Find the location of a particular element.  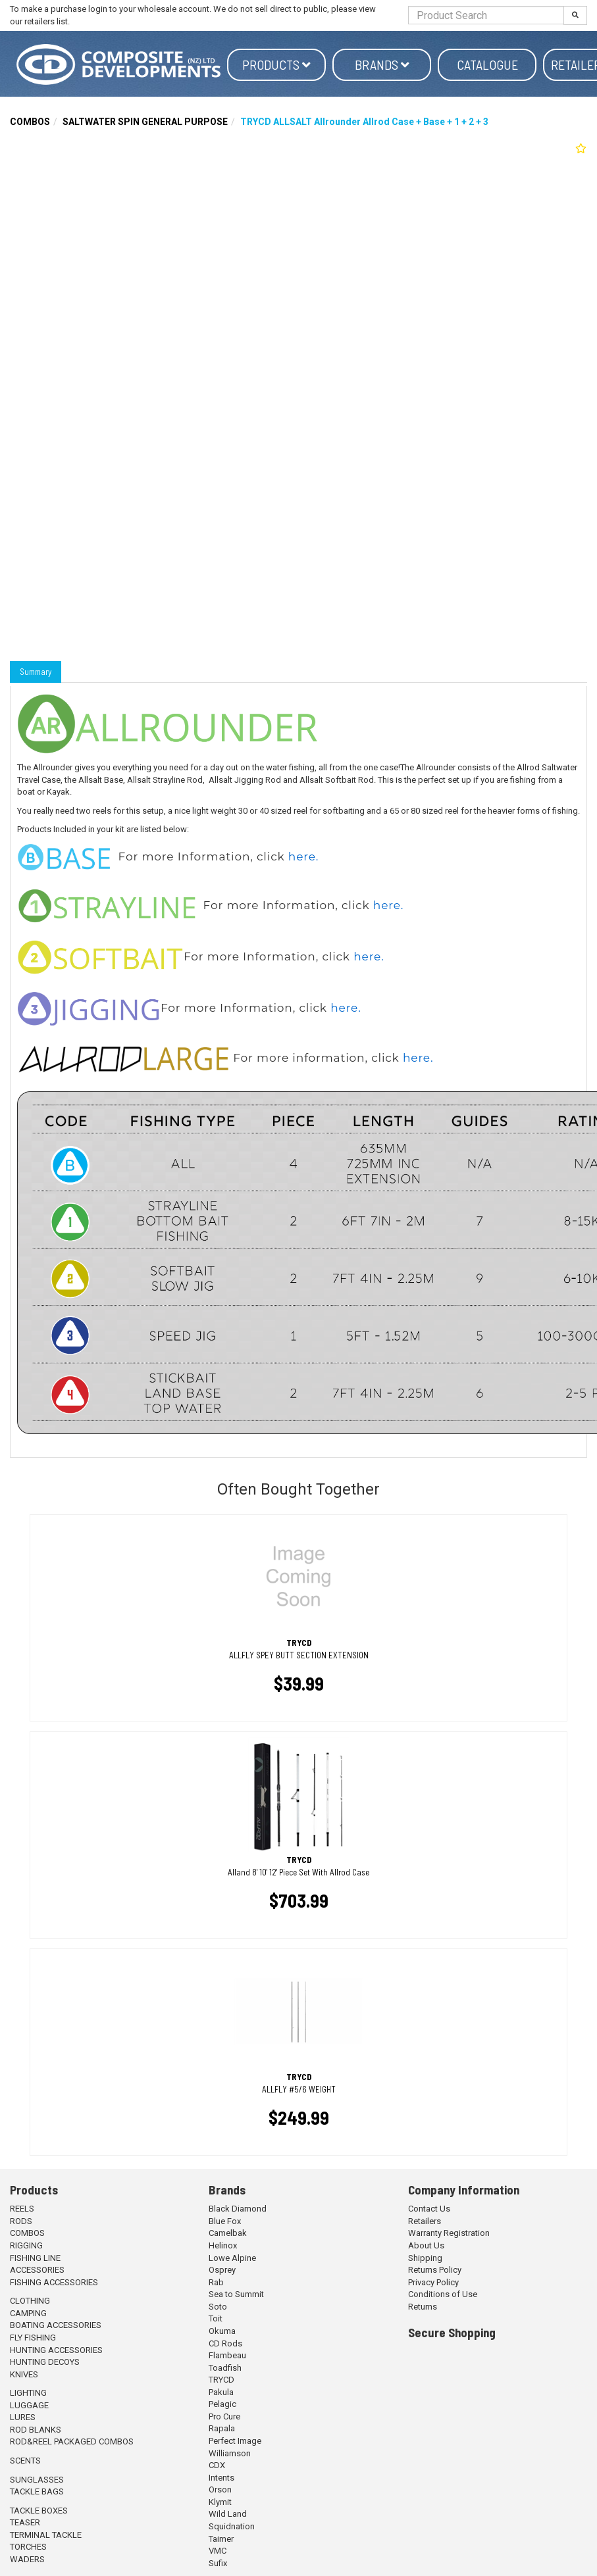

Blue Fox is located at coordinates (225, 2221).